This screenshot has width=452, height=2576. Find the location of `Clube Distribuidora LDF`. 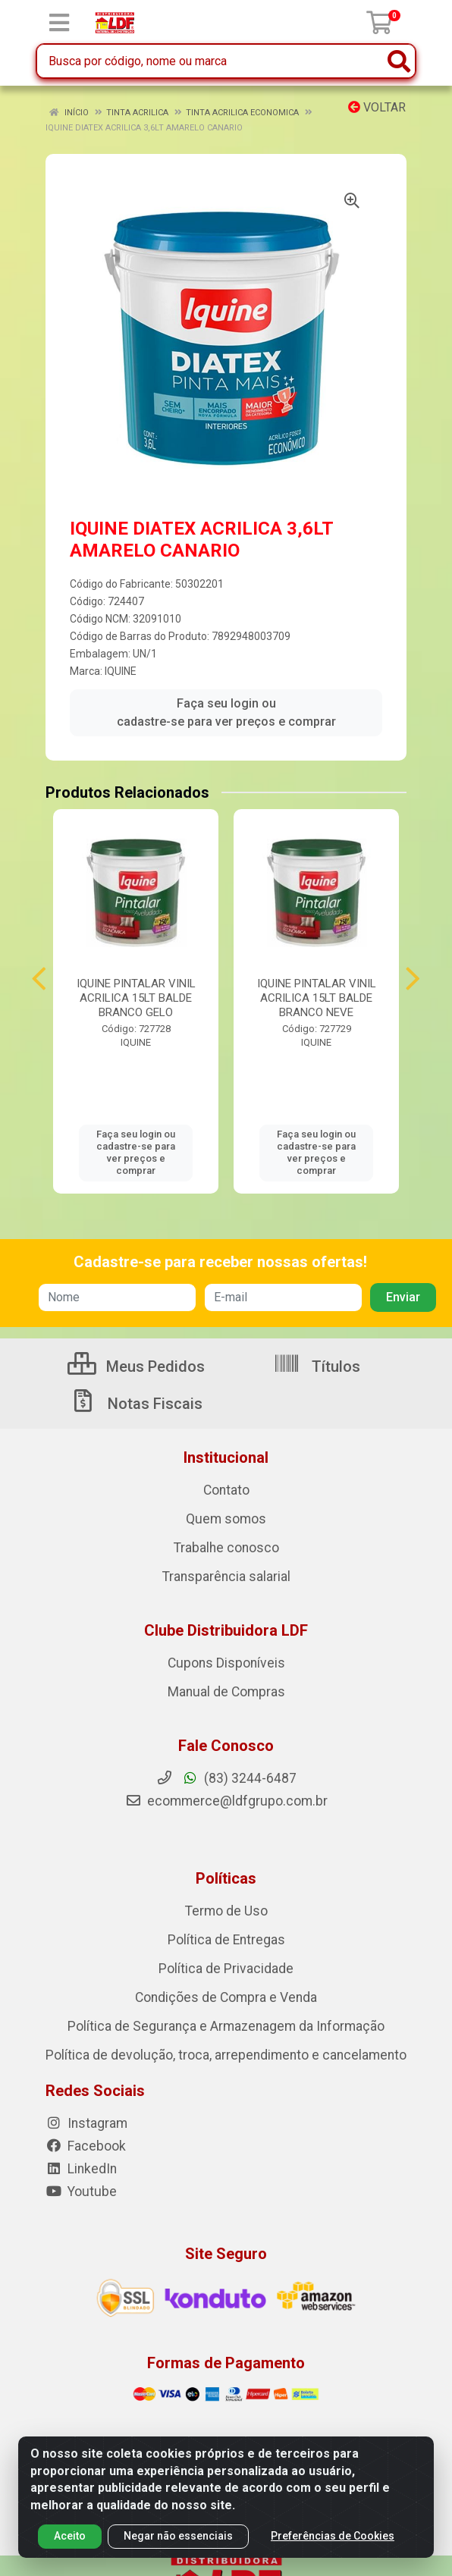

Clube Distribuidora LDF is located at coordinates (226, 1630).